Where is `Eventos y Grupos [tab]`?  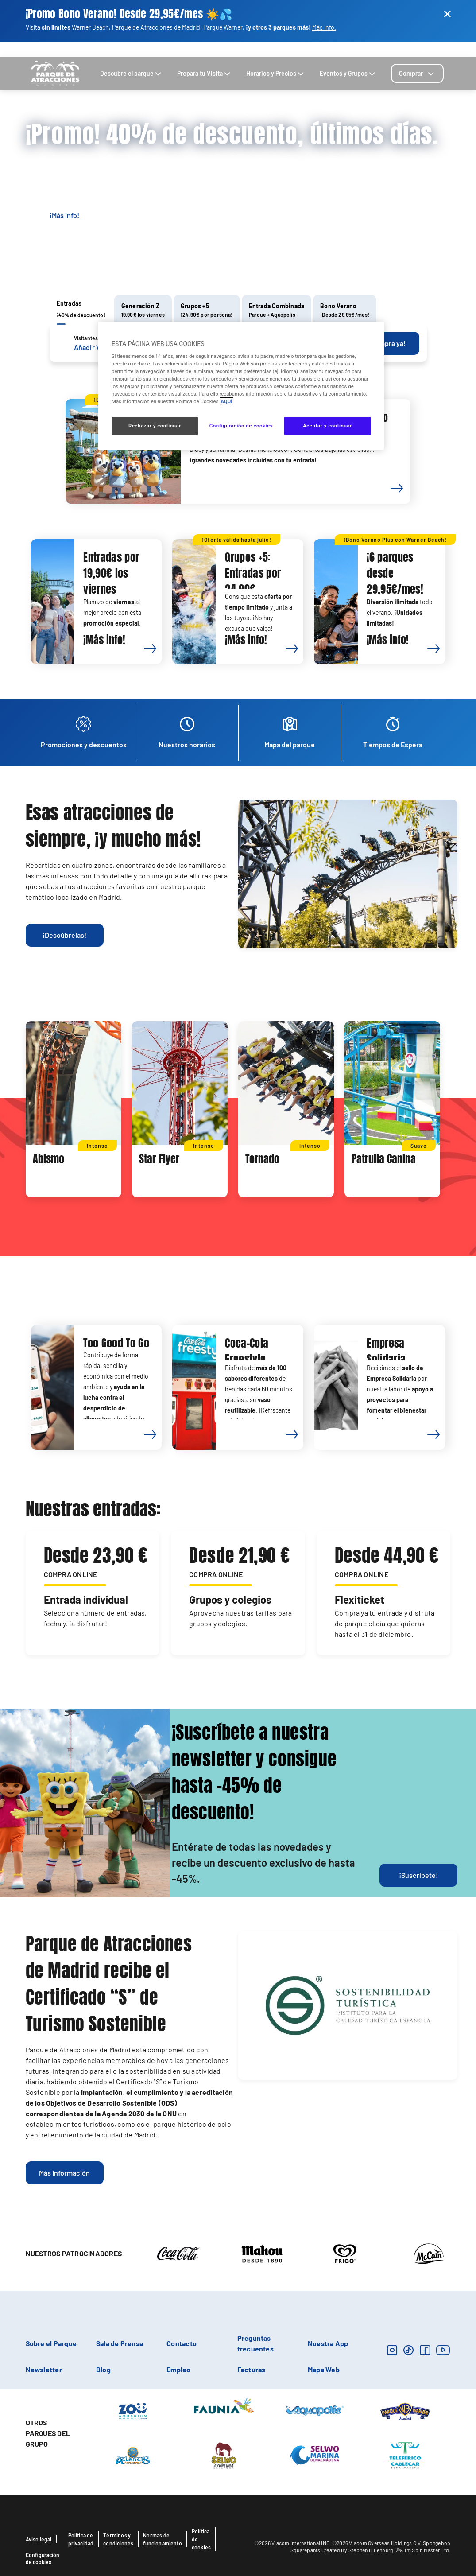
Eventos y Grupos [tab] is located at coordinates (348, 73).